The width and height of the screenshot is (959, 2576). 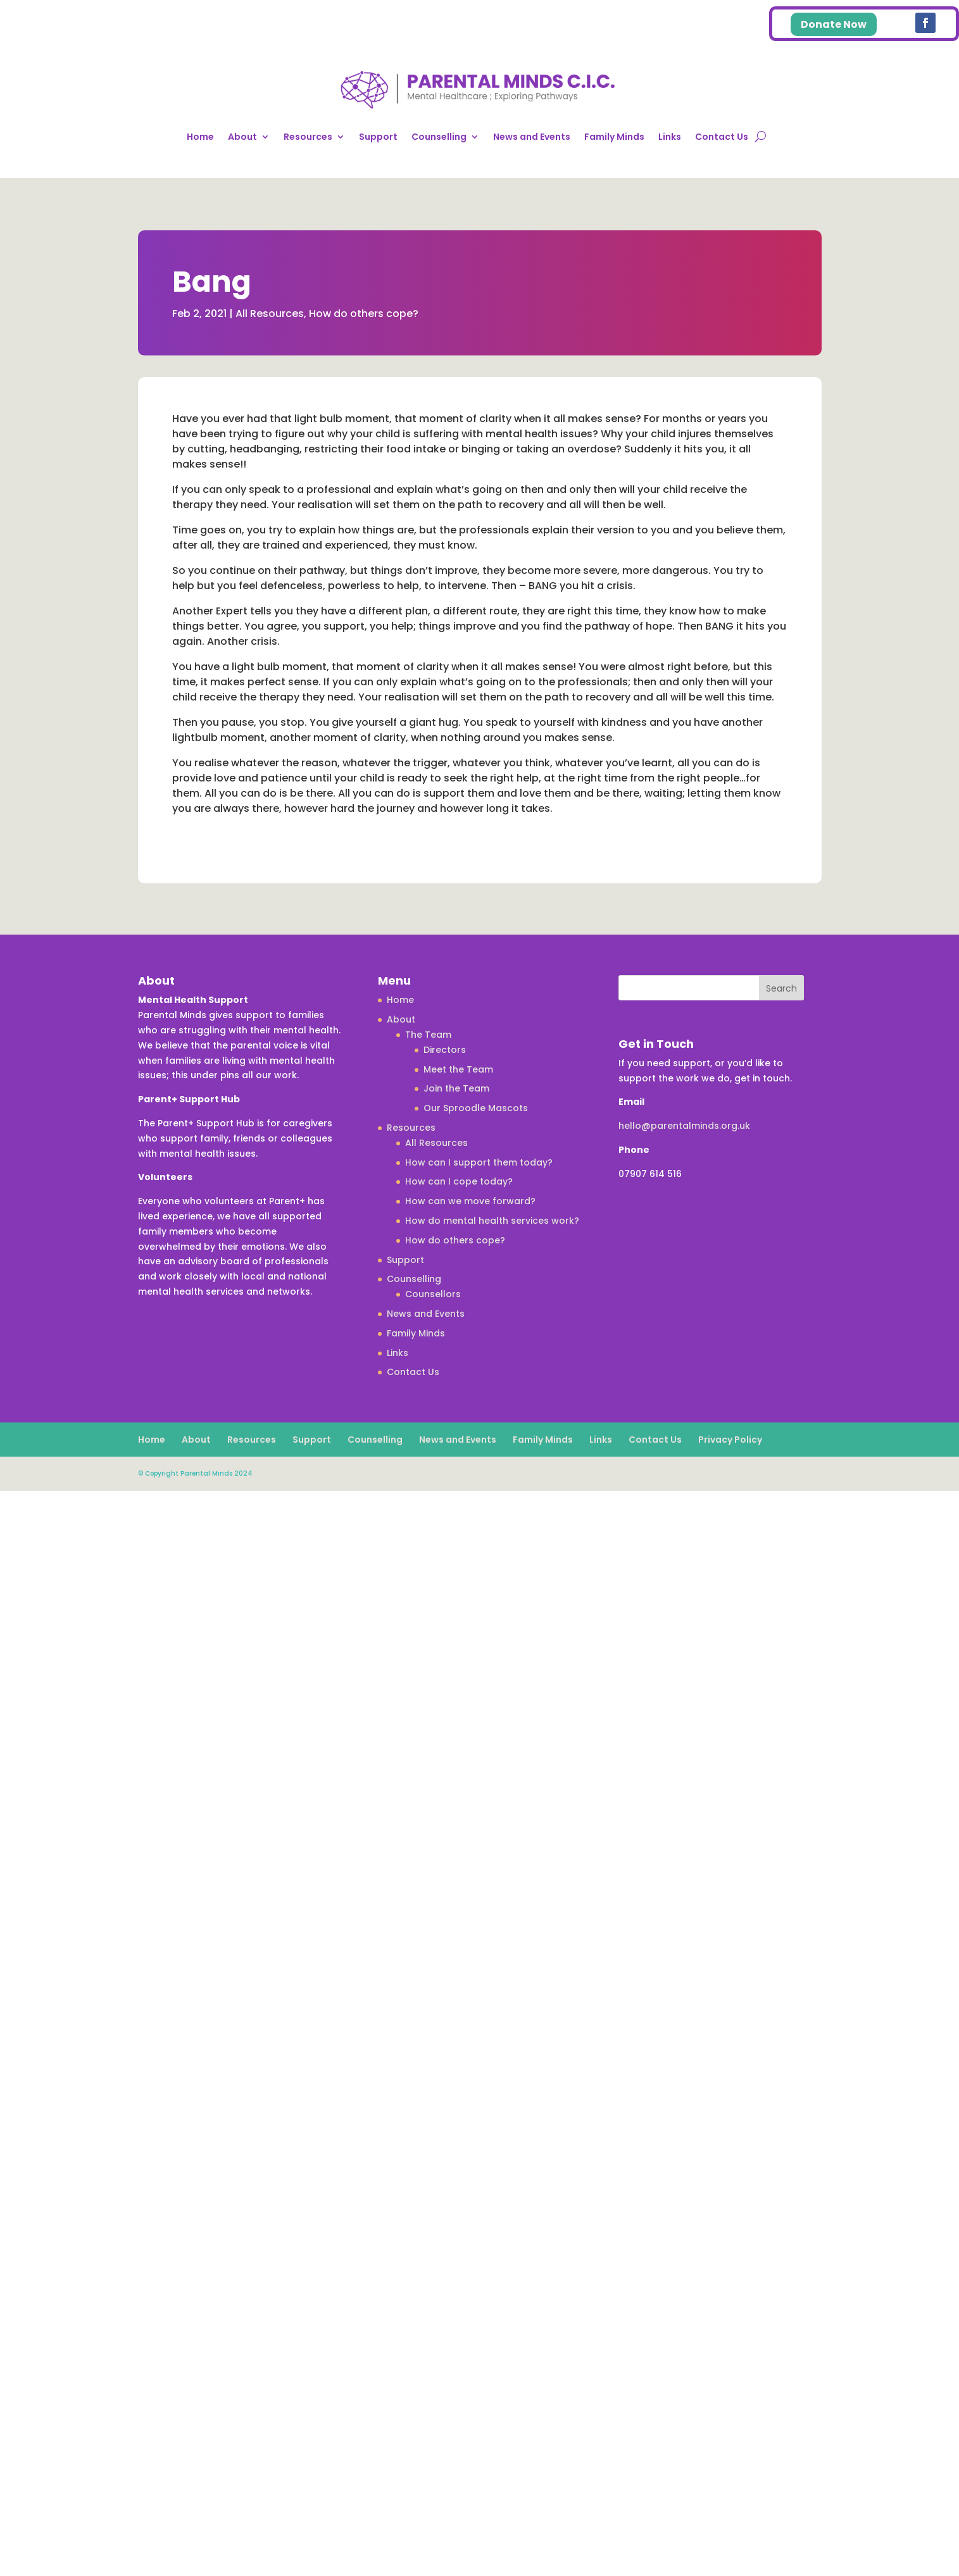 I want to click on Counsellors, so click(x=433, y=1294).